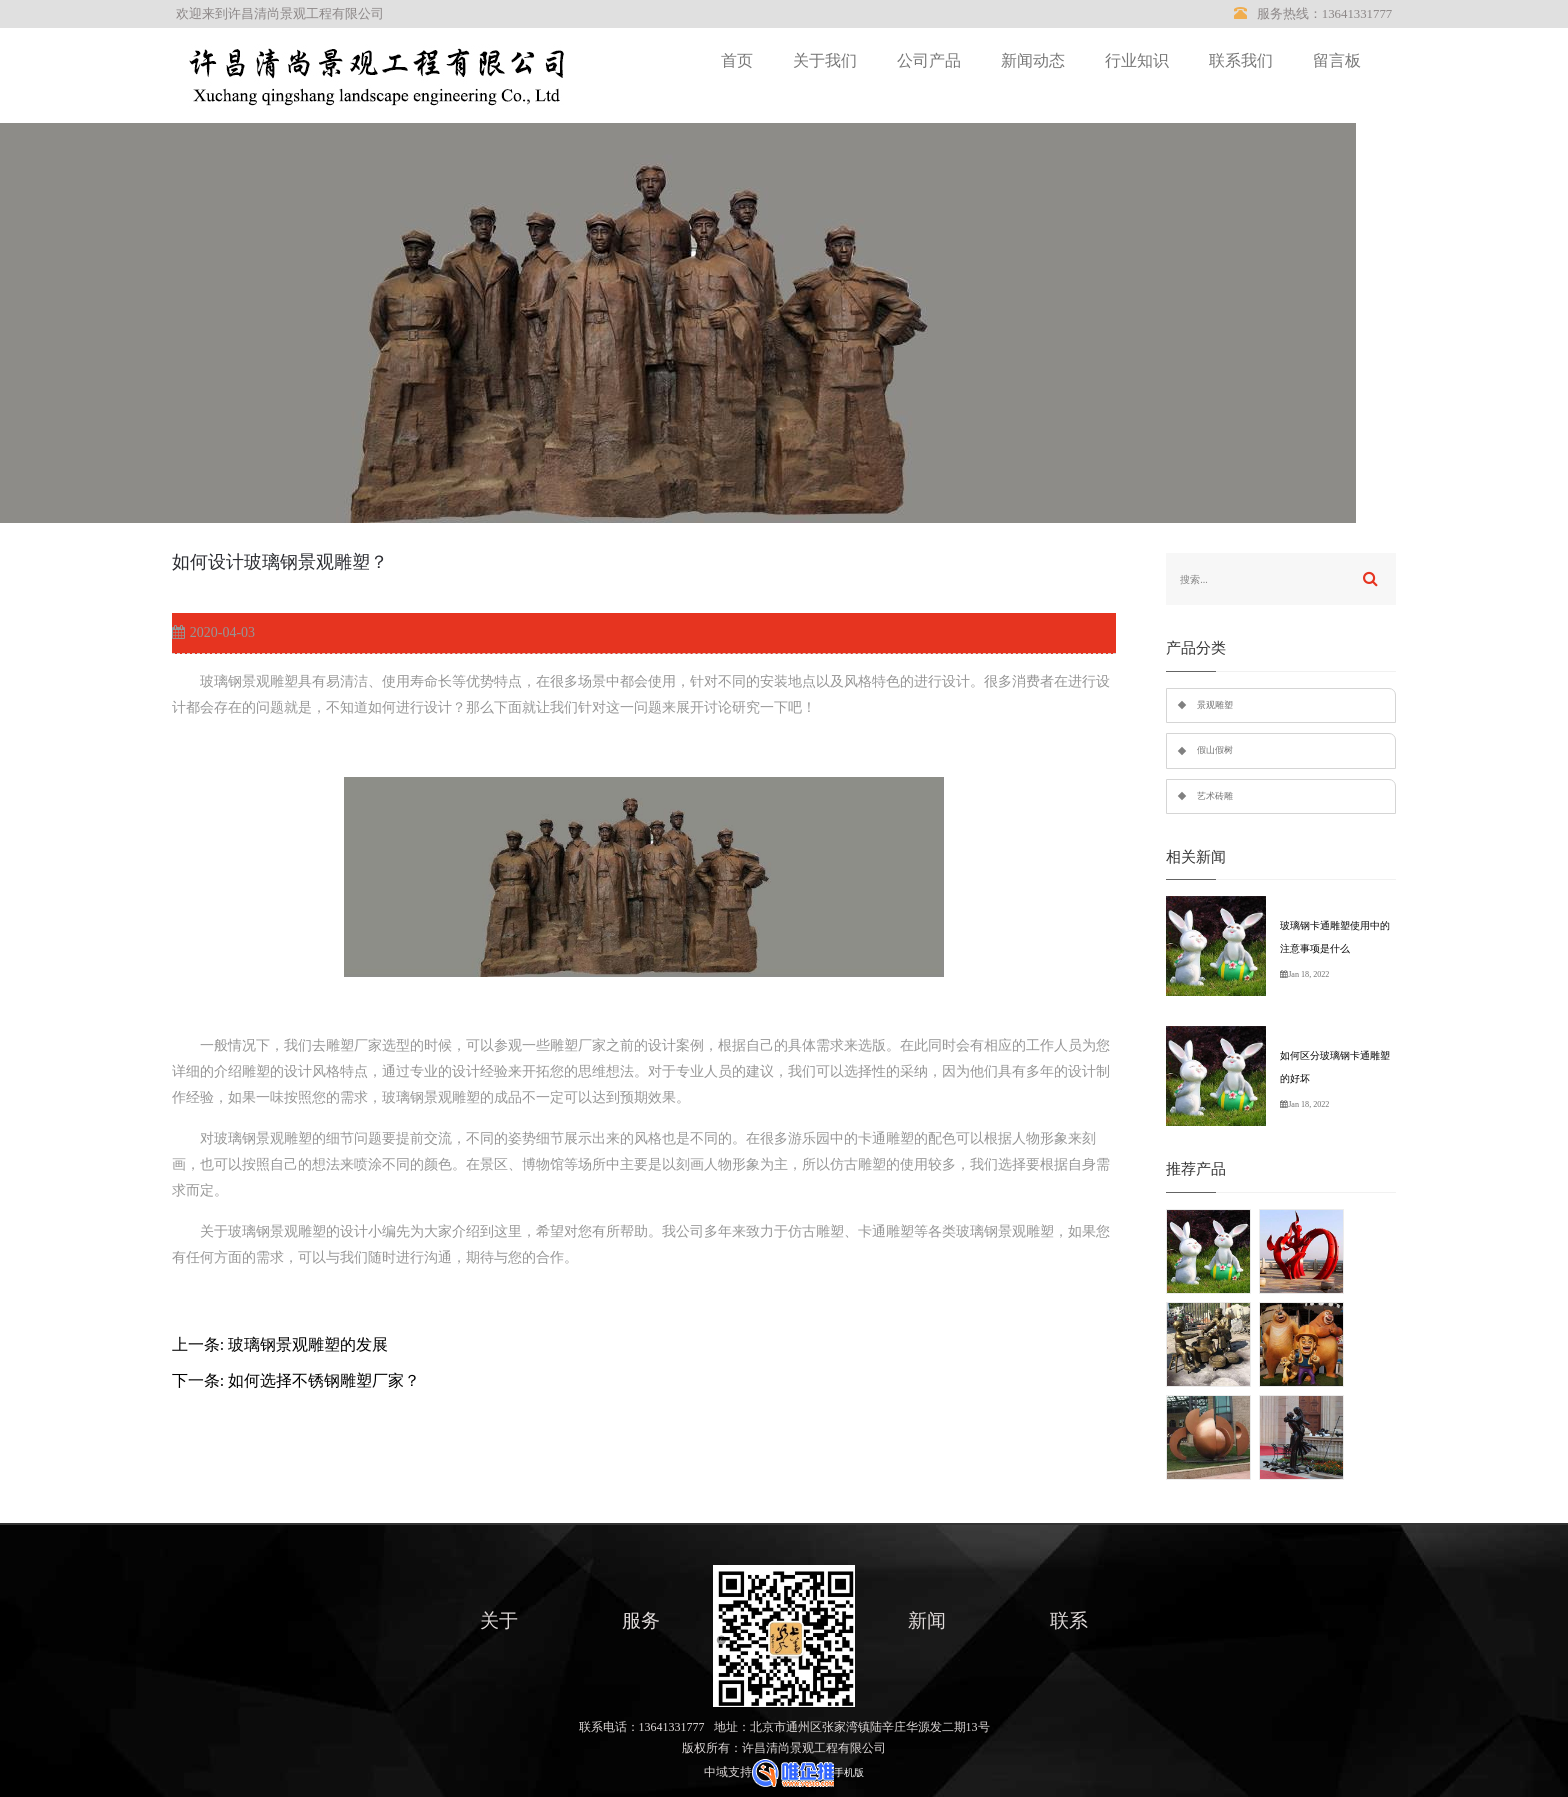 This screenshot has height=1797, width=1568. What do you see at coordinates (1215, 796) in the screenshot?
I see `艺术砖雕` at bounding box center [1215, 796].